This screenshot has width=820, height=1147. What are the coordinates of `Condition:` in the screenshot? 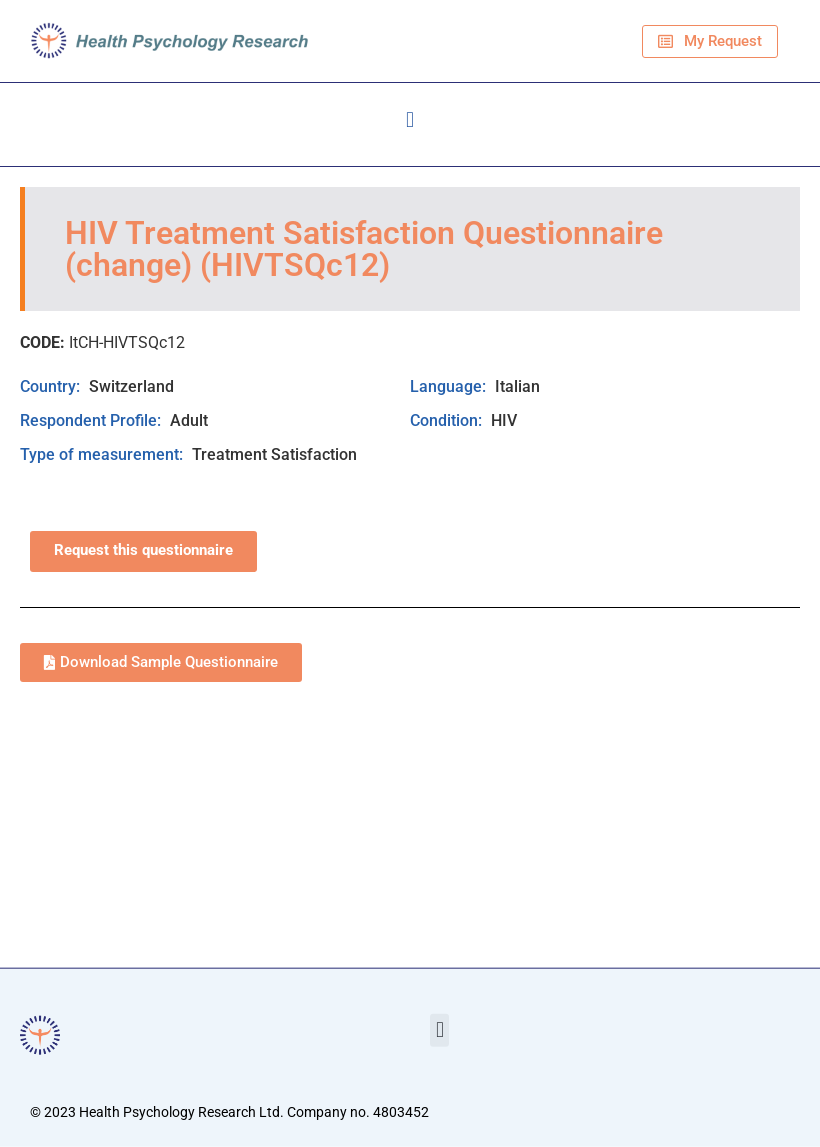 It's located at (448, 420).